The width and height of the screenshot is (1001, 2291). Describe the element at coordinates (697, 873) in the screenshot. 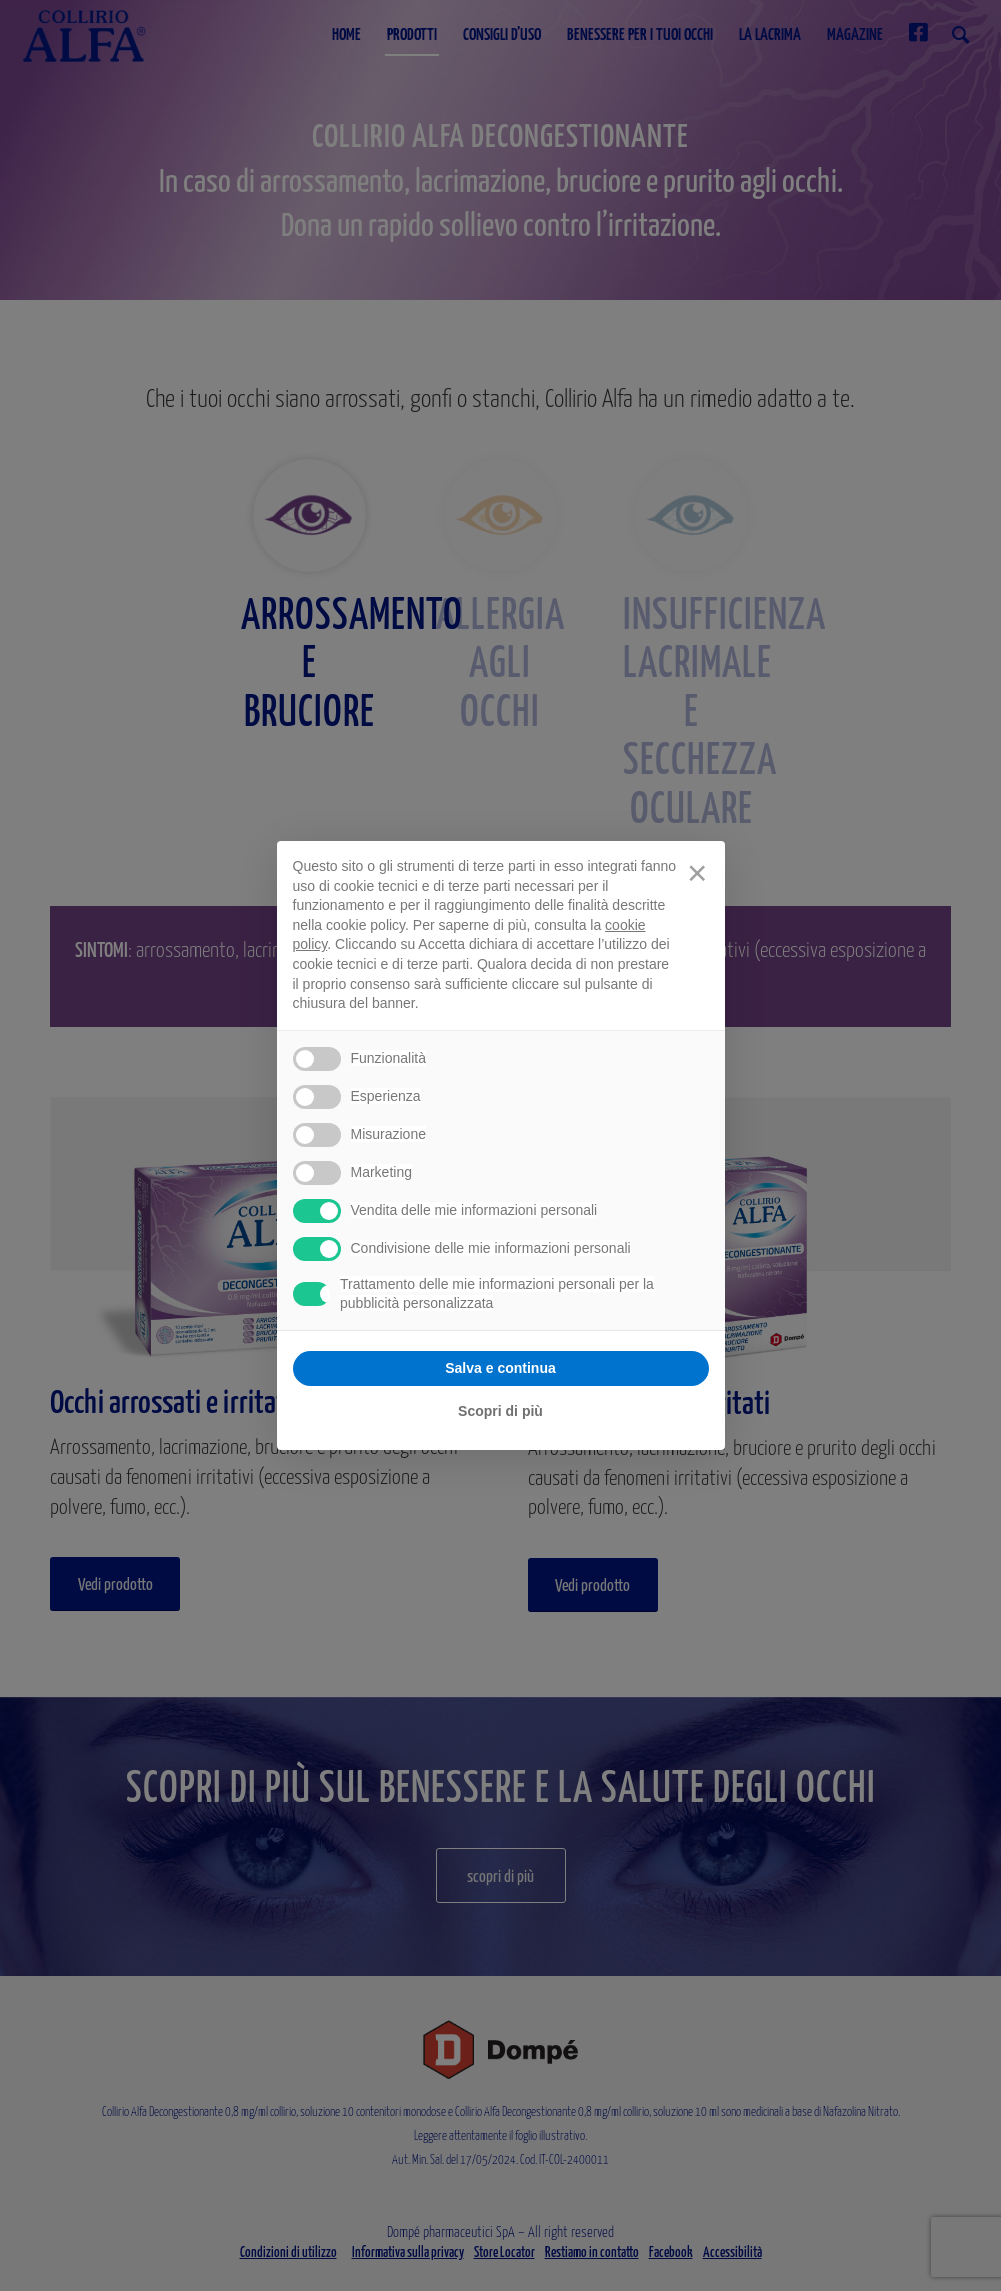

I see `[button]` at that location.